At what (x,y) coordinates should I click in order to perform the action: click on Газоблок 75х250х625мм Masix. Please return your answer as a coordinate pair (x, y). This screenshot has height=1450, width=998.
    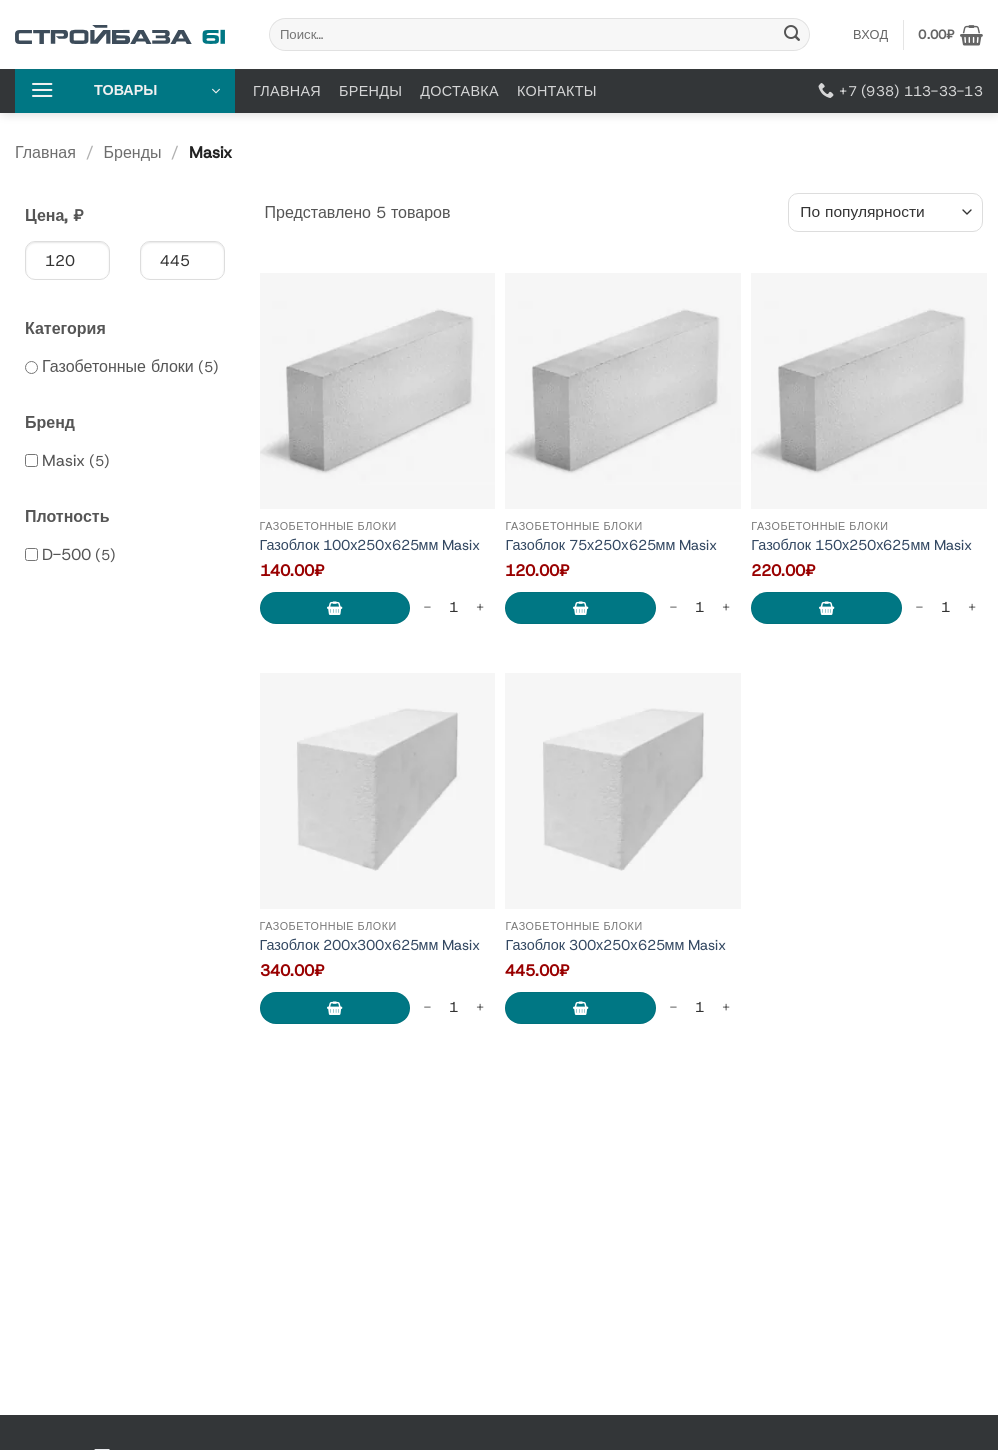
    Looking at the image, I should click on (611, 545).